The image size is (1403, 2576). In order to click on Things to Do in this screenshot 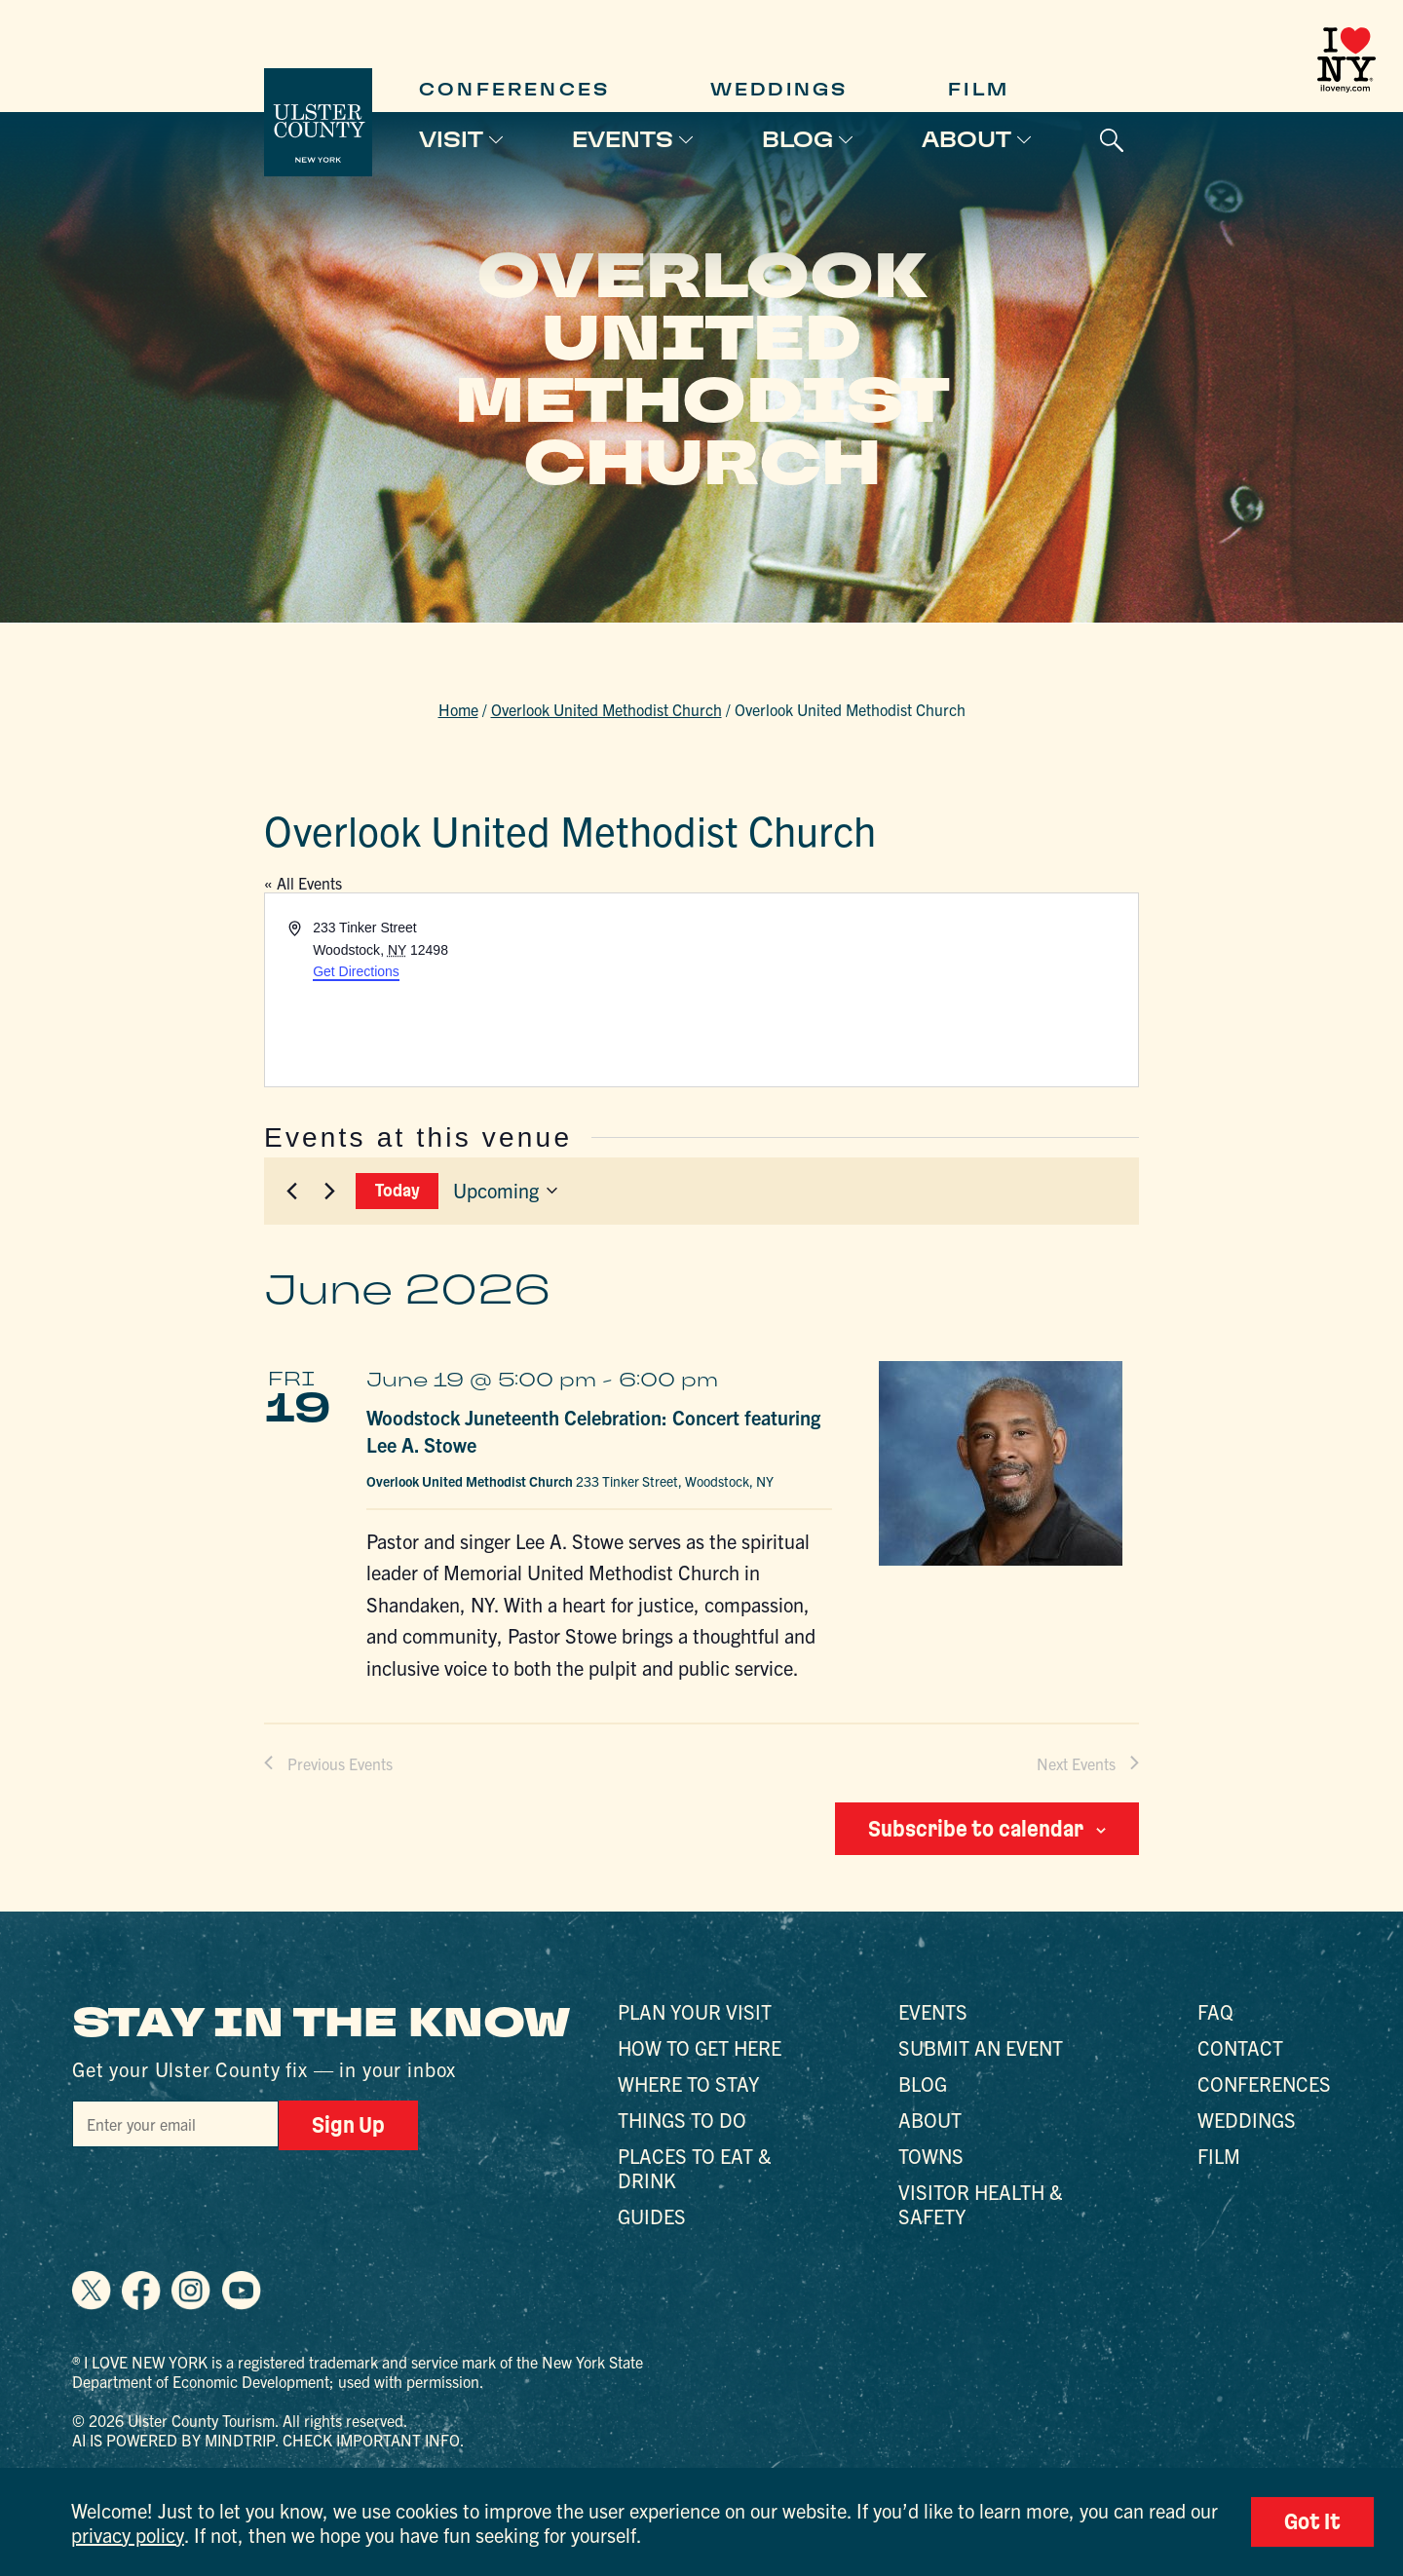, I will do `click(682, 2119)`.